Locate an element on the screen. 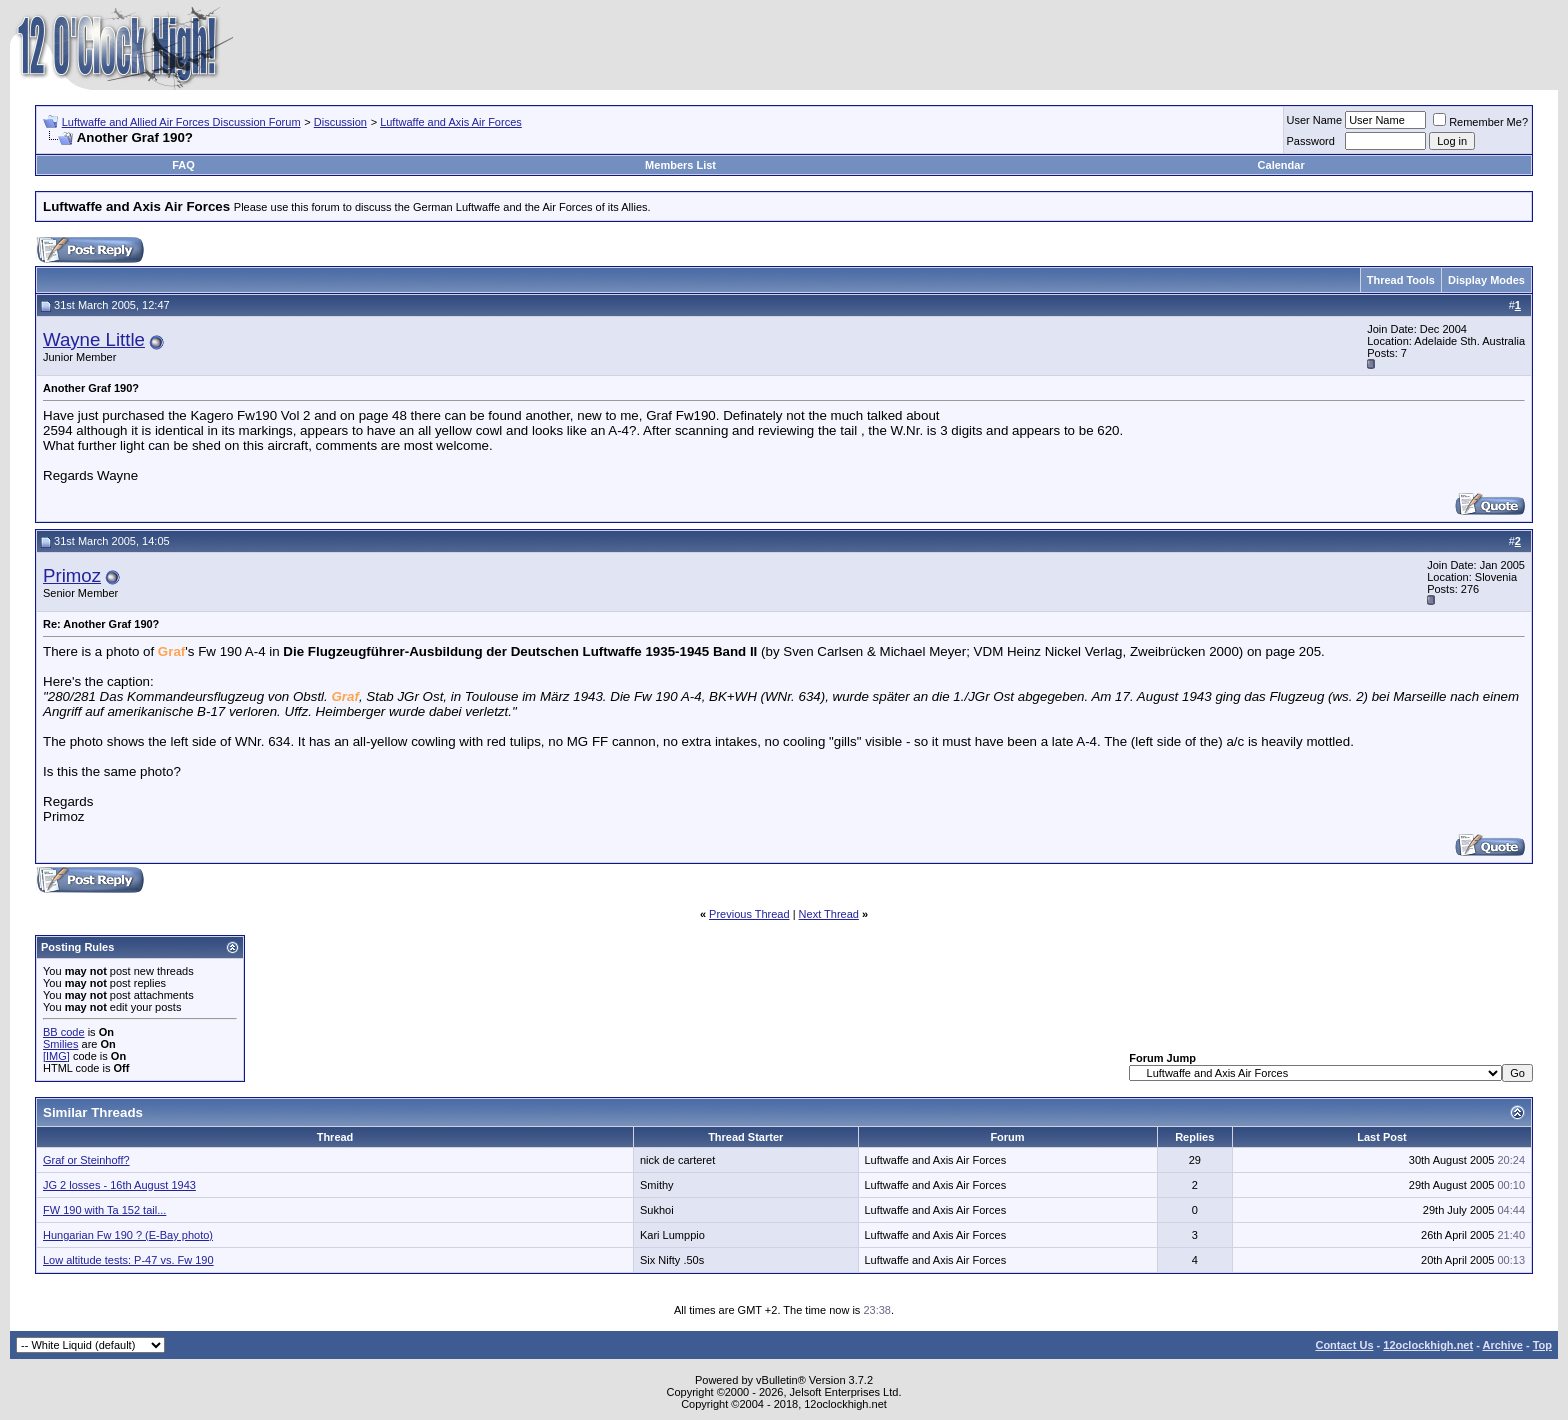 This screenshot has height=1420, width=1568. FAQ is located at coordinates (183, 165).